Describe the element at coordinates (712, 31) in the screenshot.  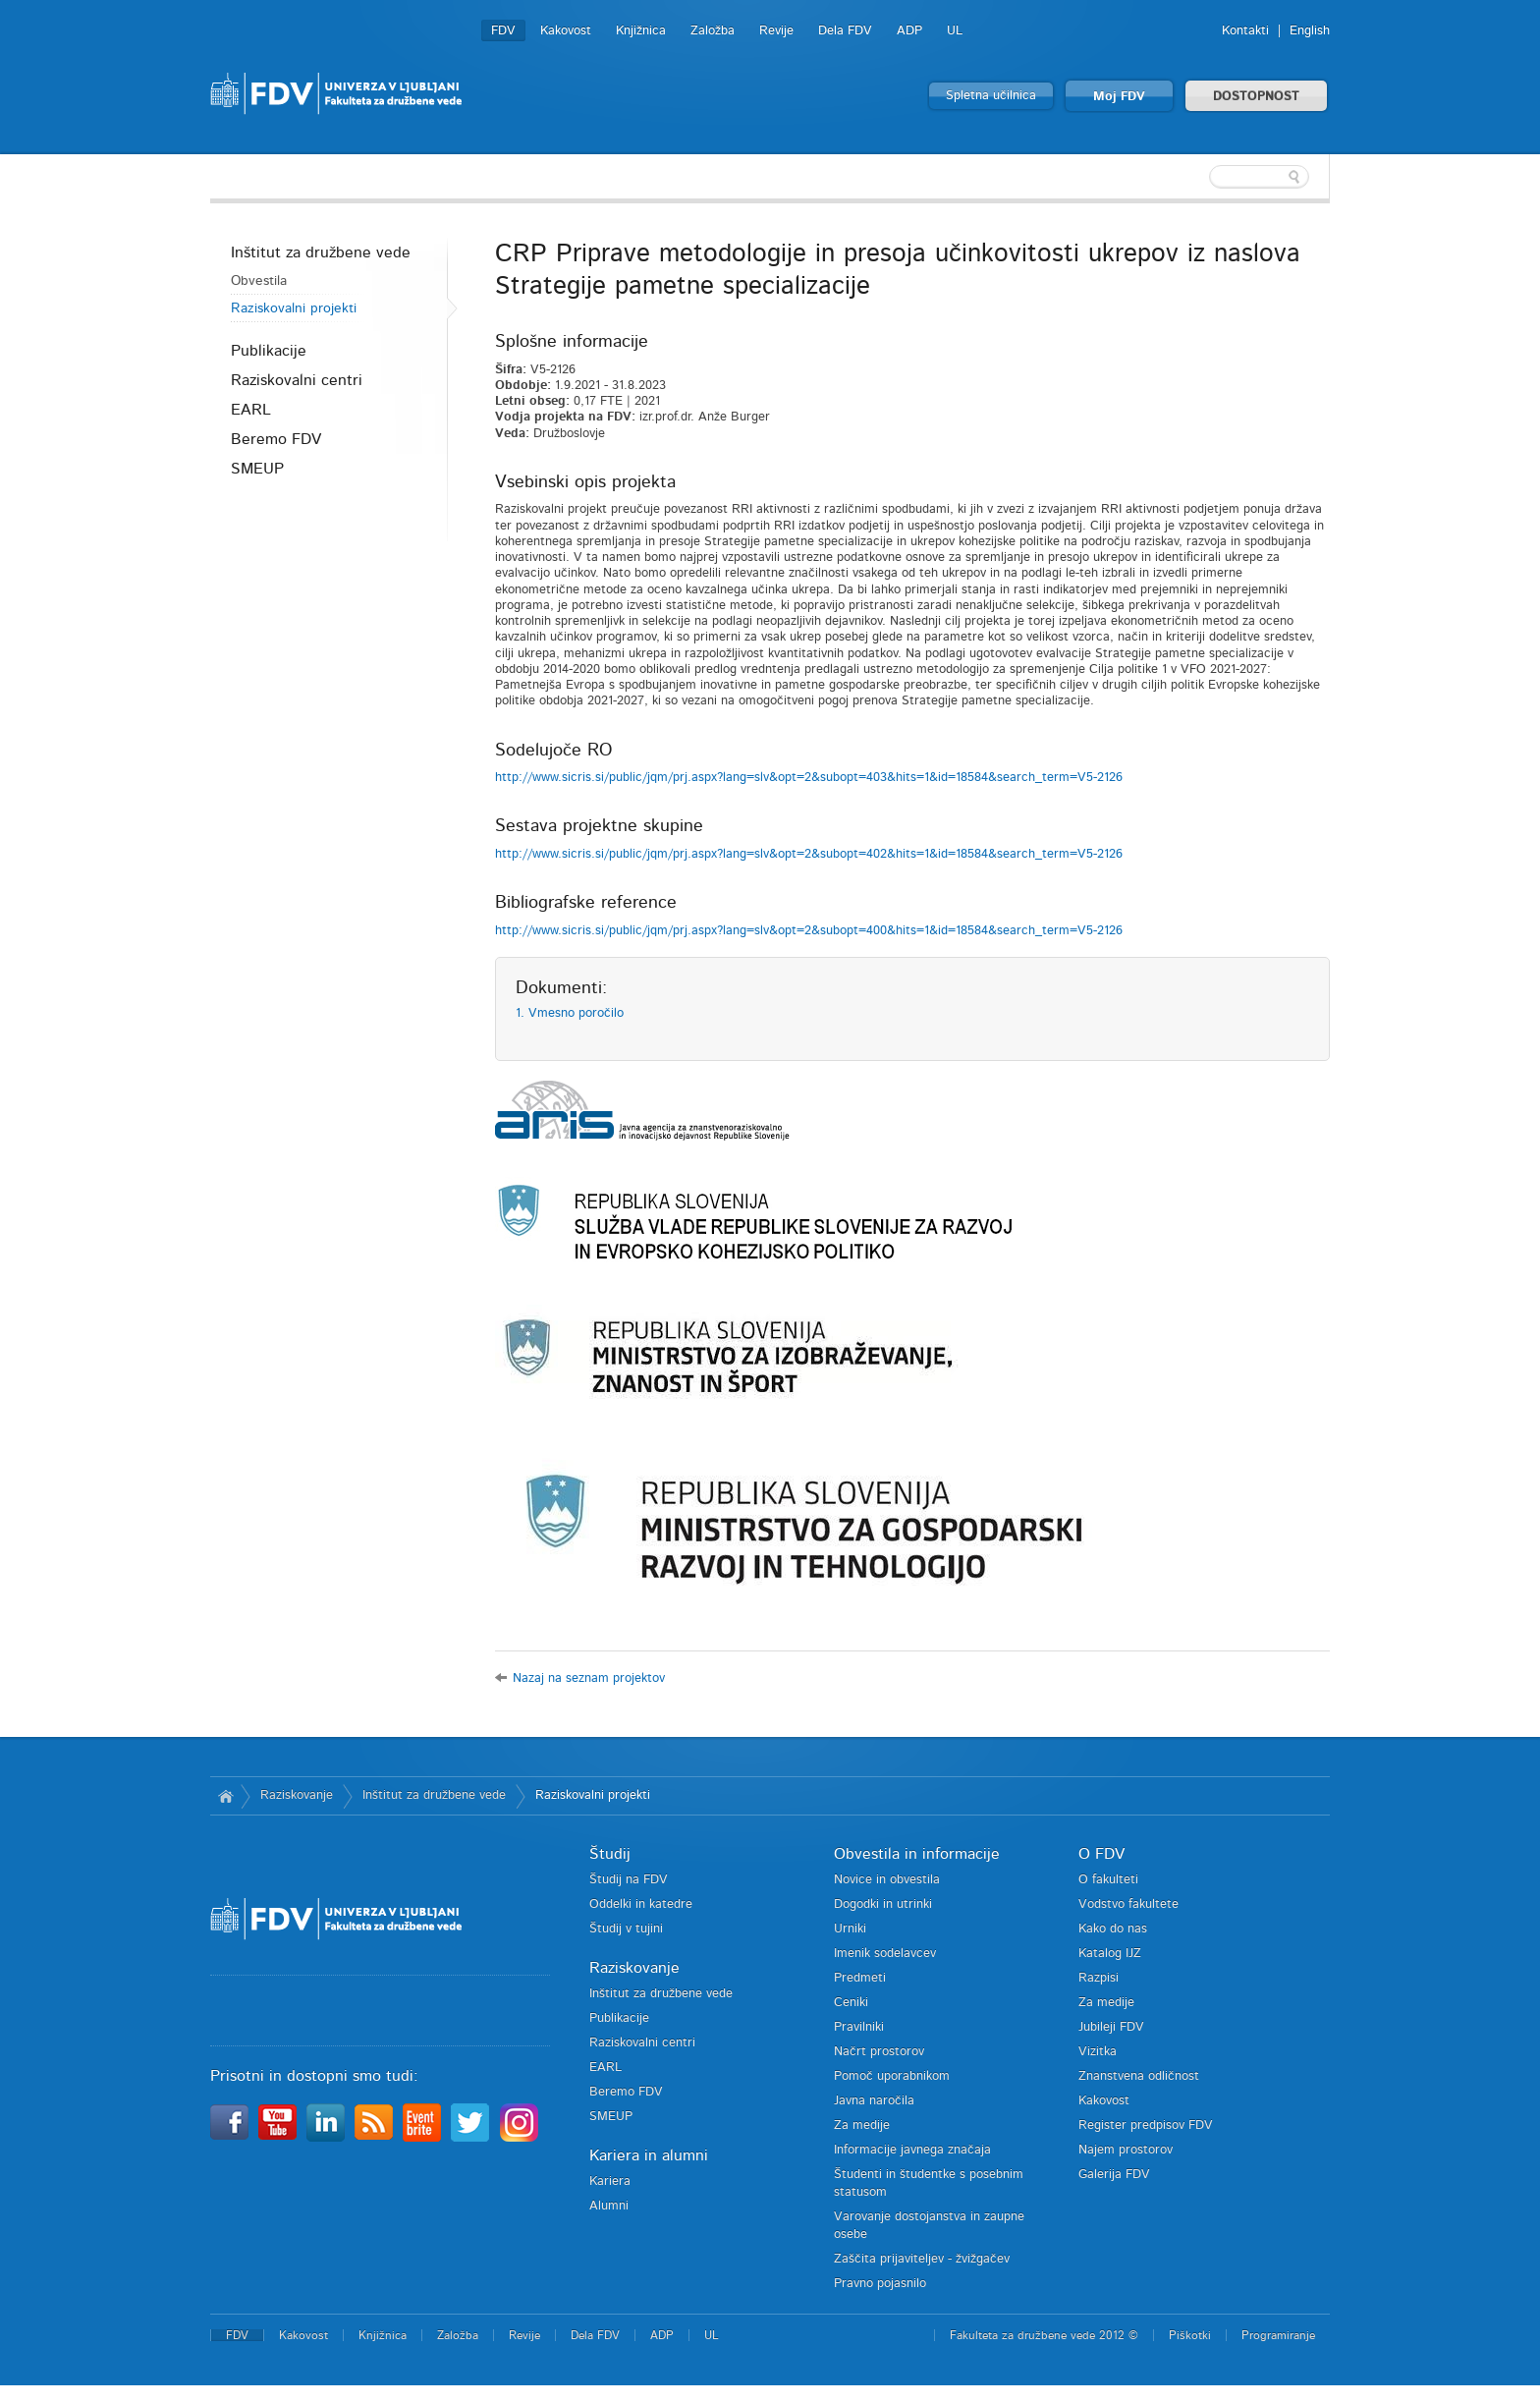
I see `Založba` at that location.